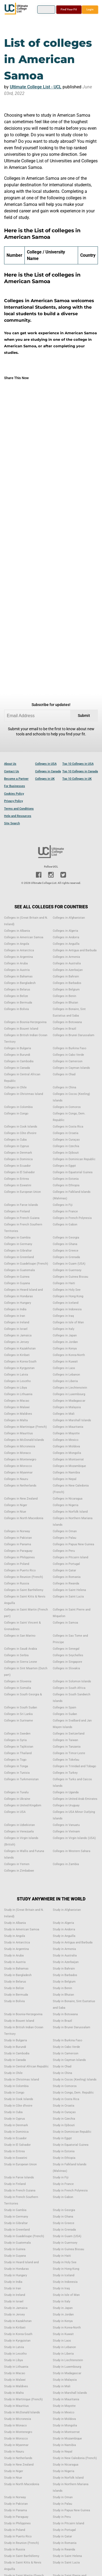 The height and width of the screenshot is (2576, 102). Describe the element at coordinates (16, 1968) in the screenshot. I see `Study in Bahamas` at that location.